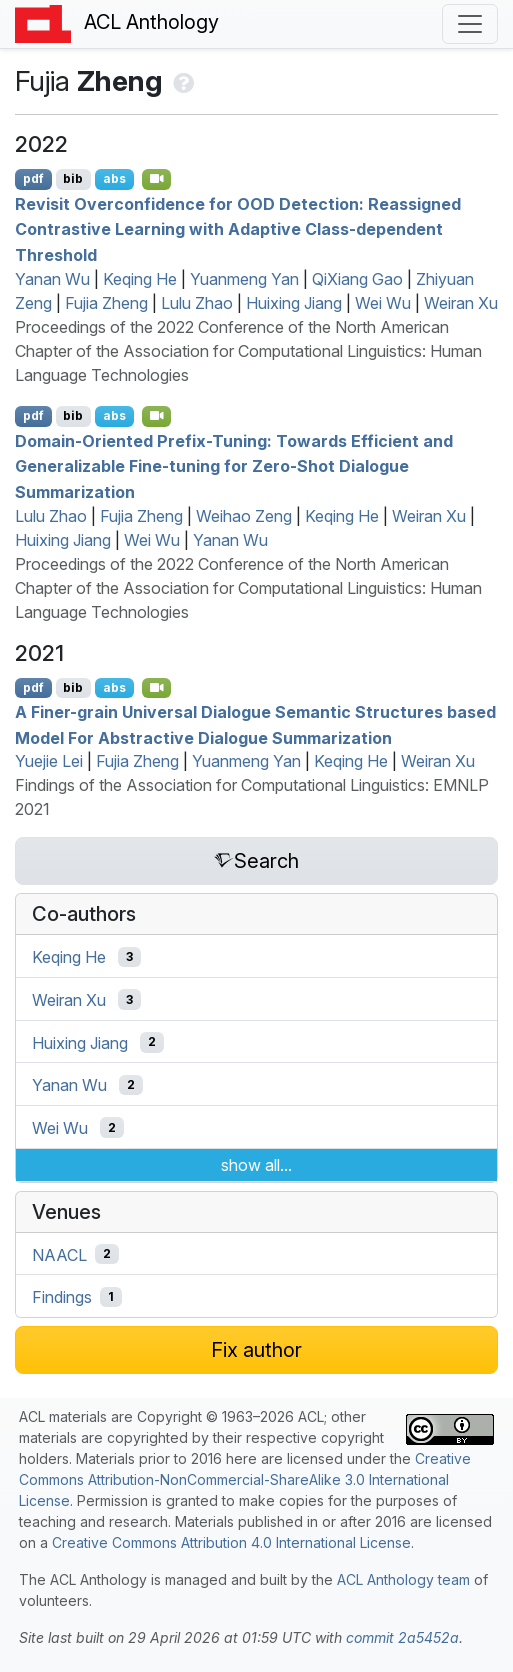  What do you see at coordinates (244, 516) in the screenshot?
I see `Weihao Zeng` at bounding box center [244, 516].